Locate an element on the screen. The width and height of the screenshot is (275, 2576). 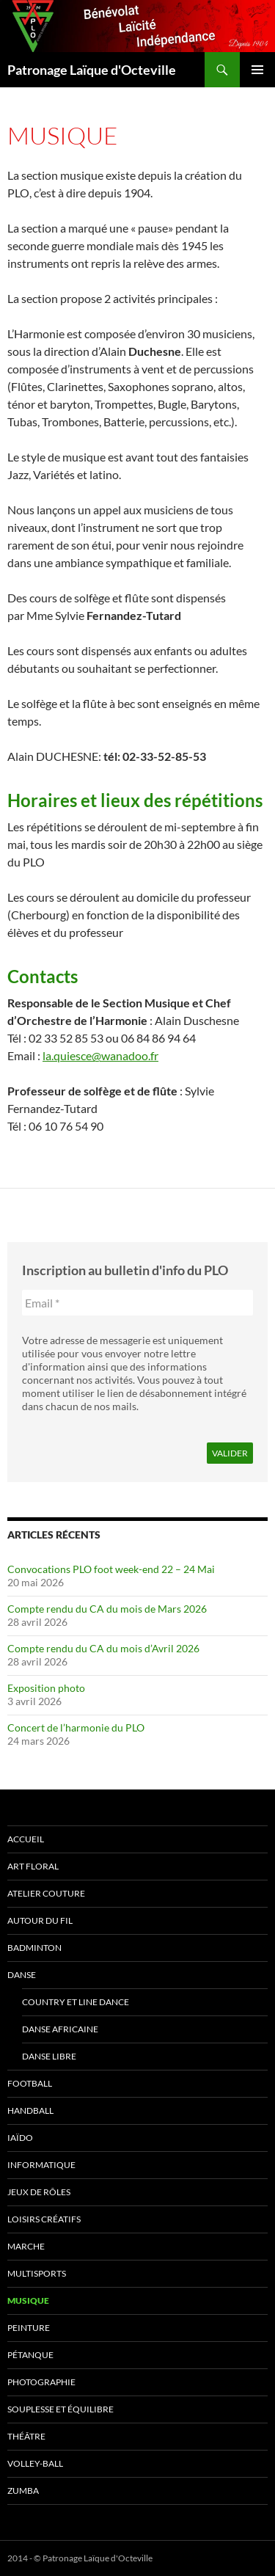
Patronage Laïque d'Octeville is located at coordinates (91, 70).